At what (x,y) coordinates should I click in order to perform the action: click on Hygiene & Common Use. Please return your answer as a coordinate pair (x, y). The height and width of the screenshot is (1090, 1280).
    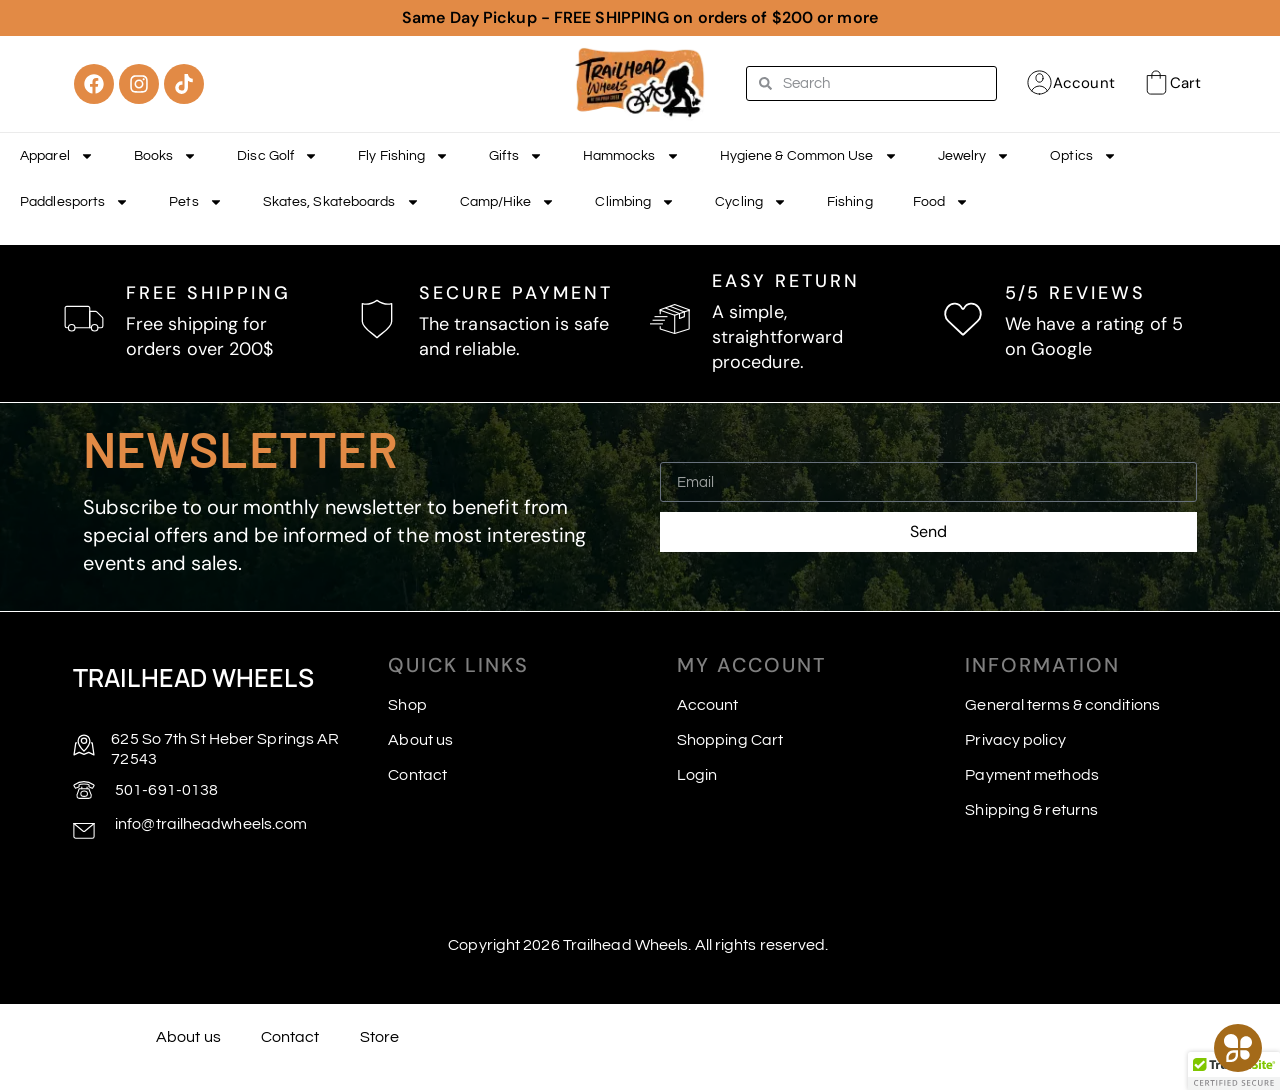
    Looking at the image, I should click on (809, 156).